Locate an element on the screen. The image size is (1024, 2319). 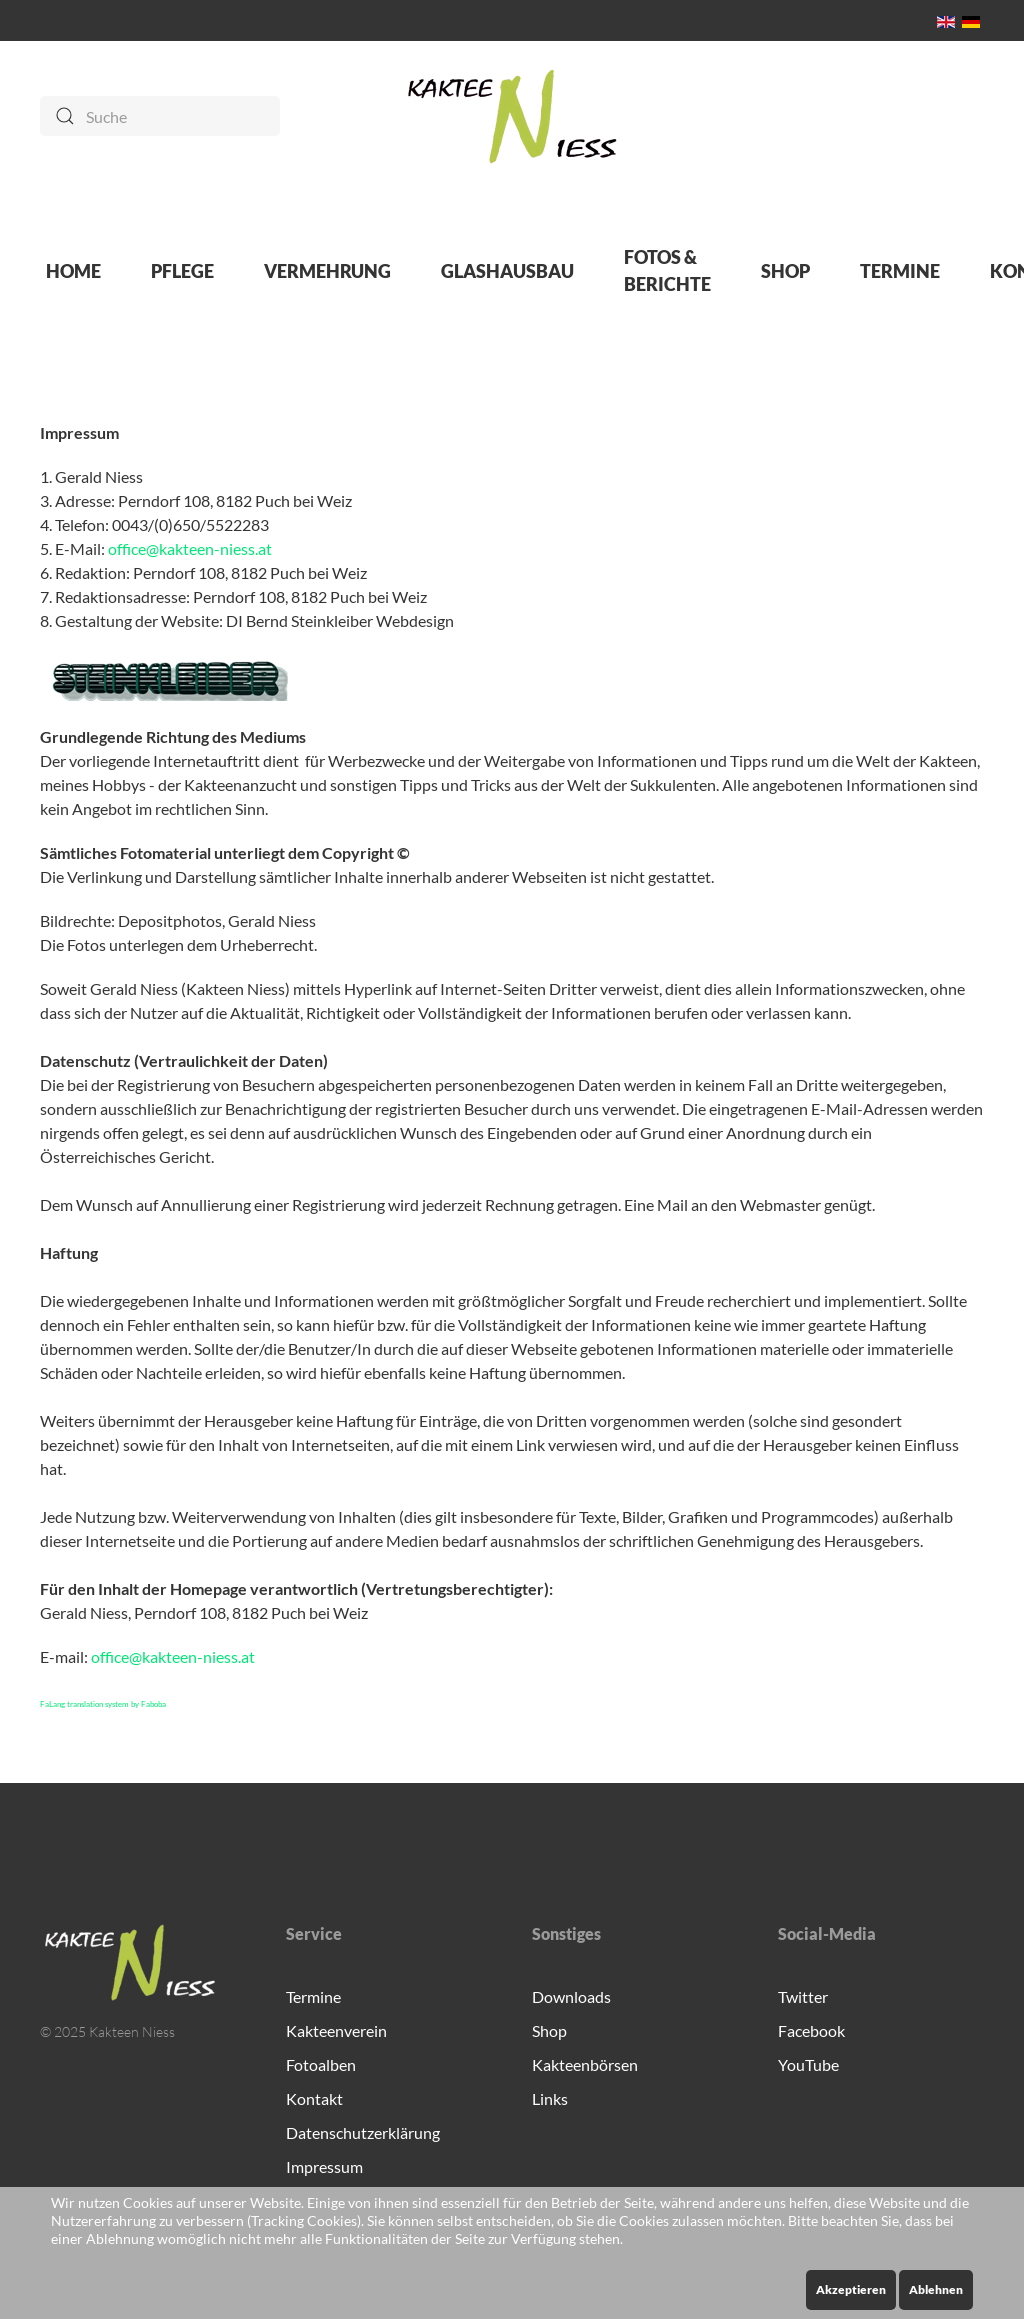
PFLEGE [button] is located at coordinates (182, 271).